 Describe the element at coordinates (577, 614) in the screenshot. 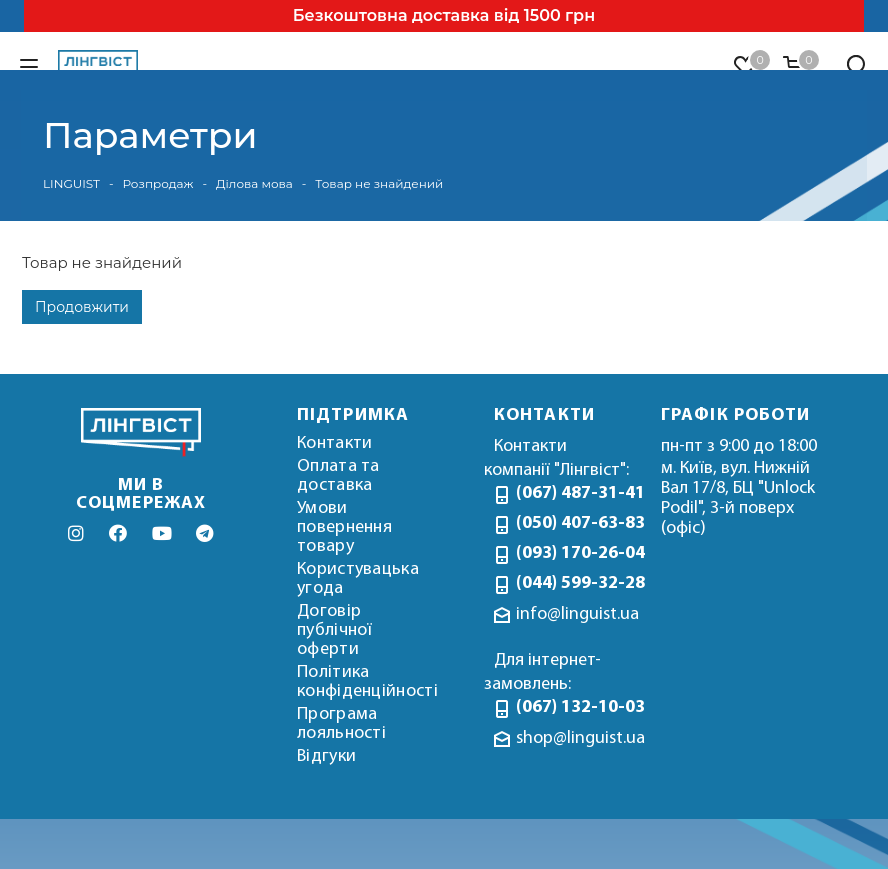

I see `info@linguist.ua` at that location.